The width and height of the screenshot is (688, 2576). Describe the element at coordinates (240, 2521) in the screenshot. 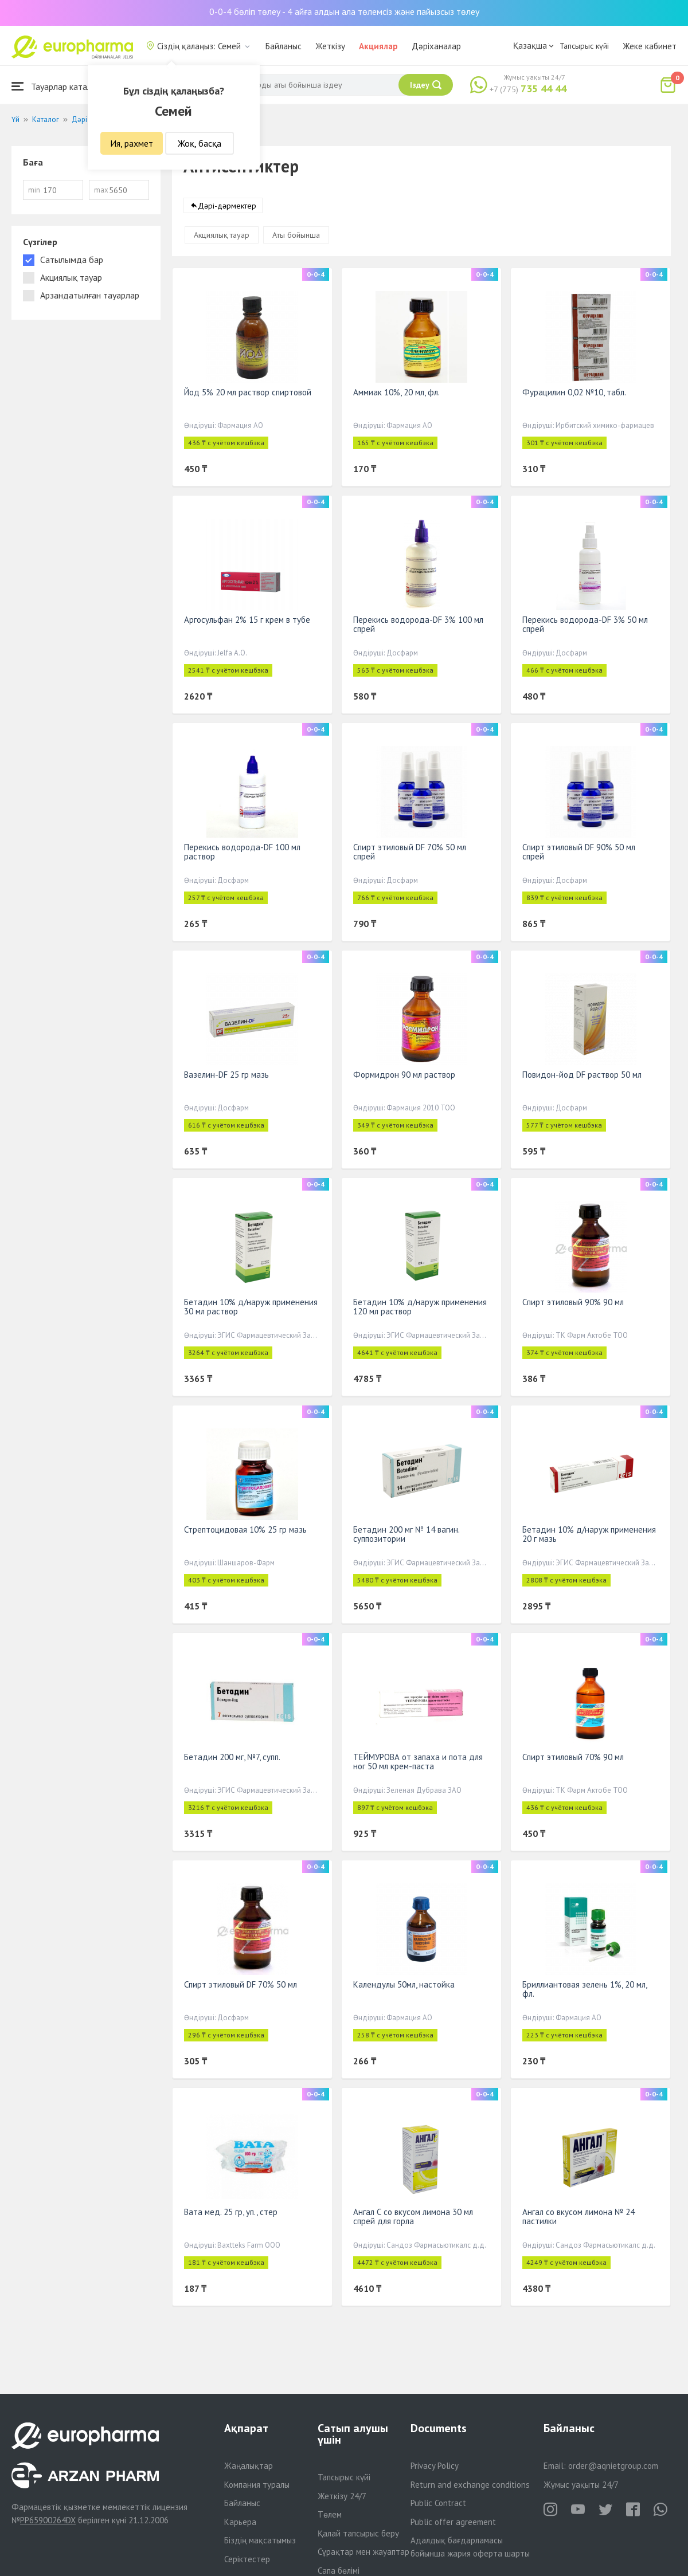

I see `Карьера` at that location.